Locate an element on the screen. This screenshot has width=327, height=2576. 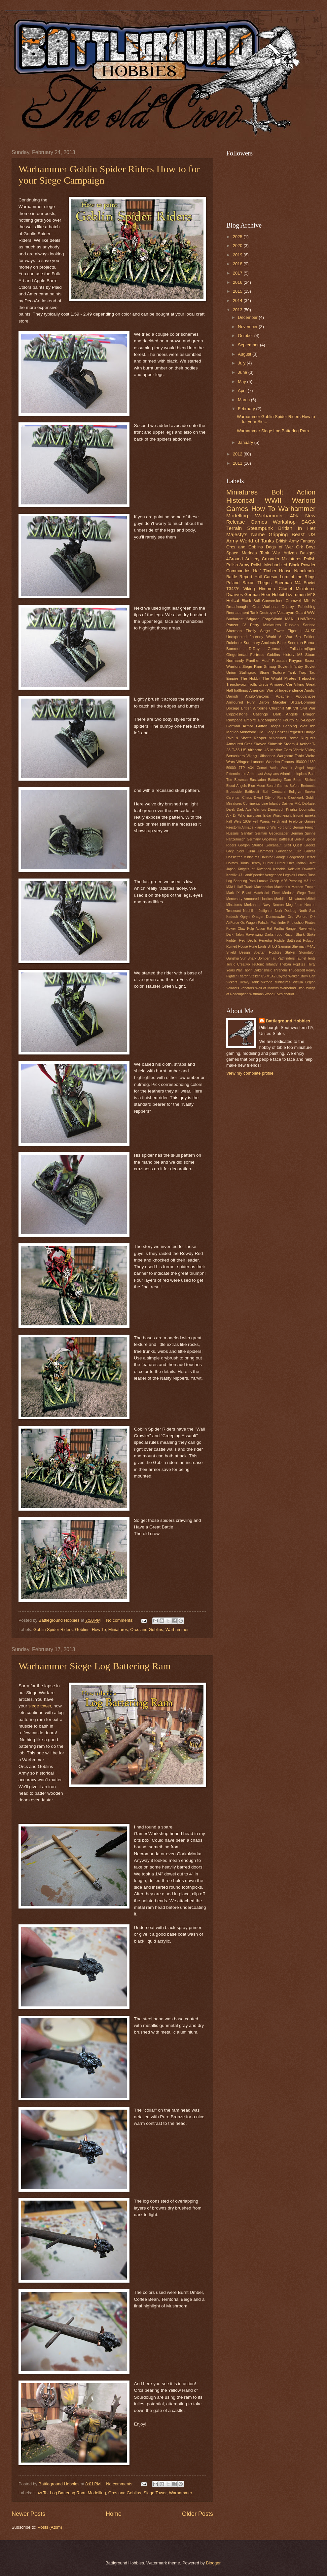
Crusader Miniatures is located at coordinates (282, 558).